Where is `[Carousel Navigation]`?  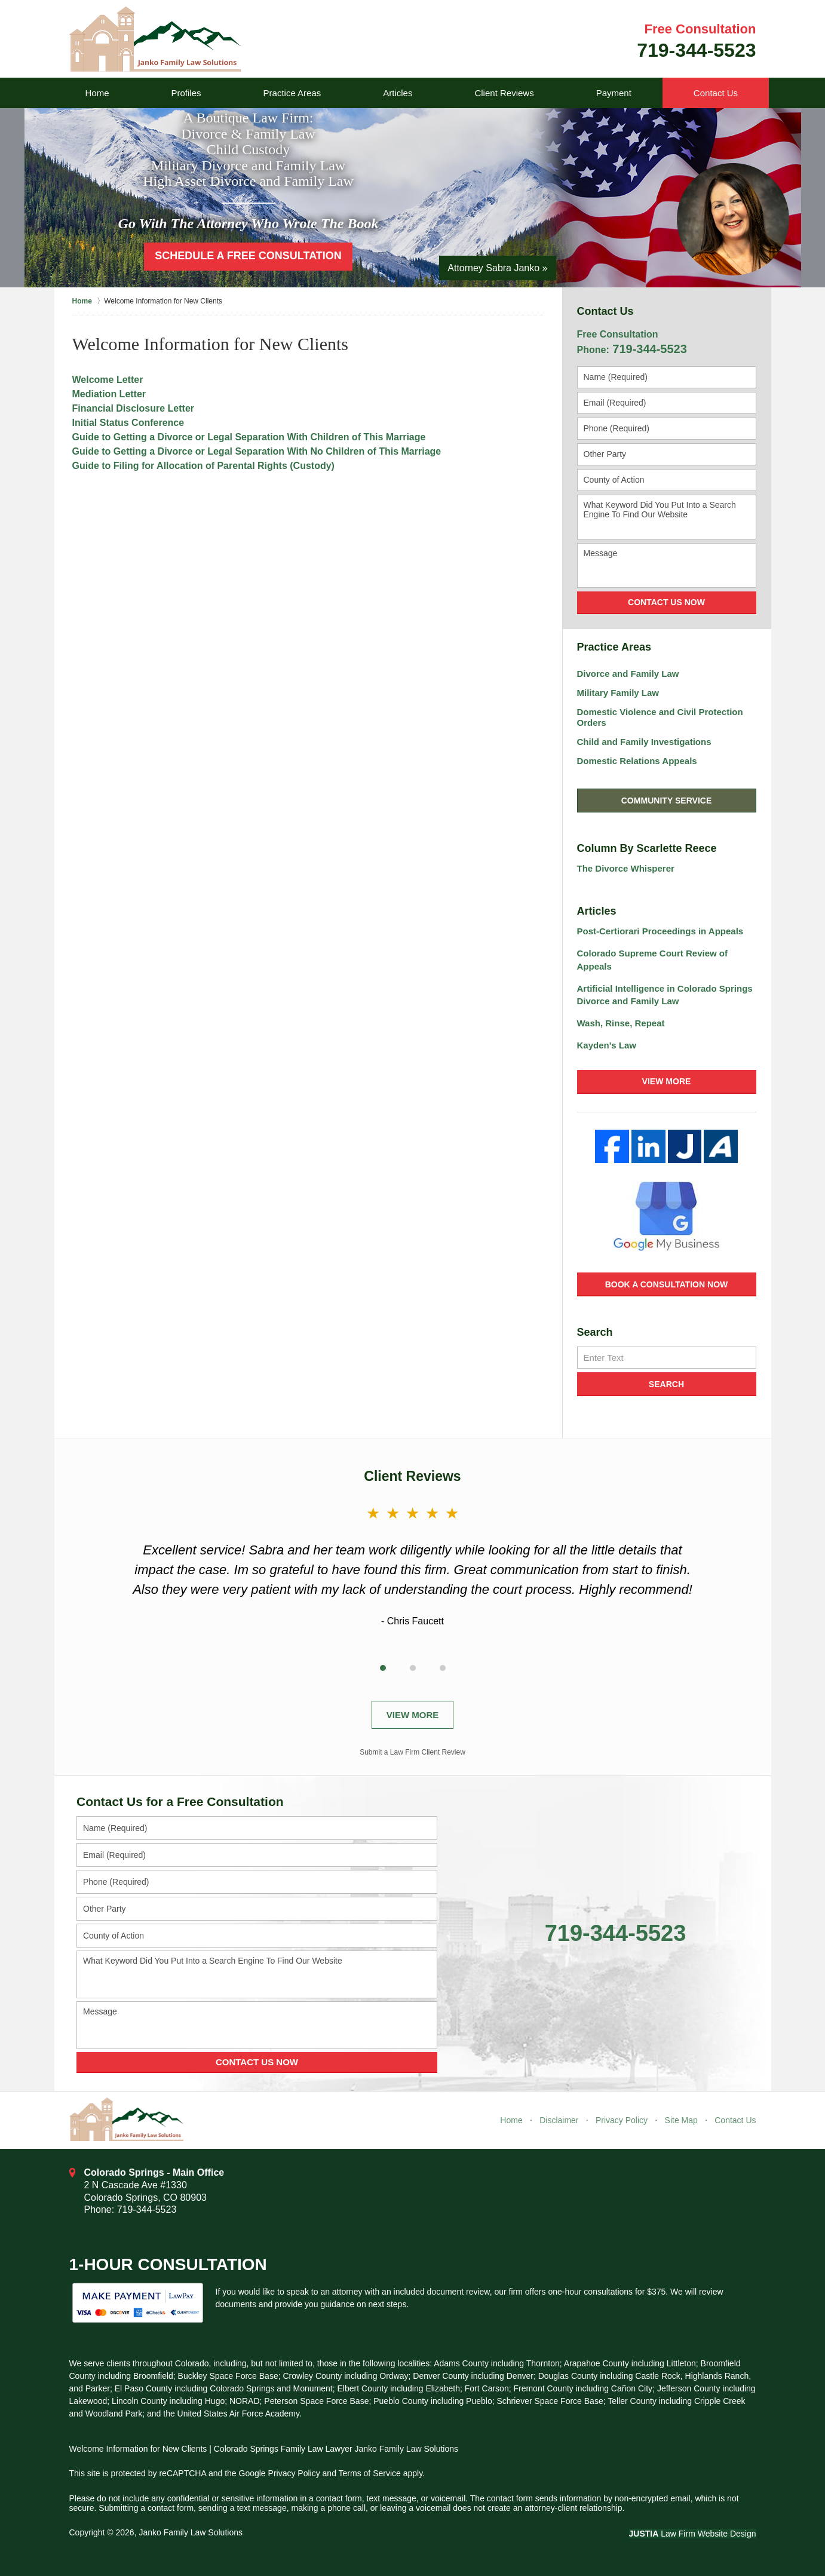
[Carousel Navigation] is located at coordinates (413, 1665).